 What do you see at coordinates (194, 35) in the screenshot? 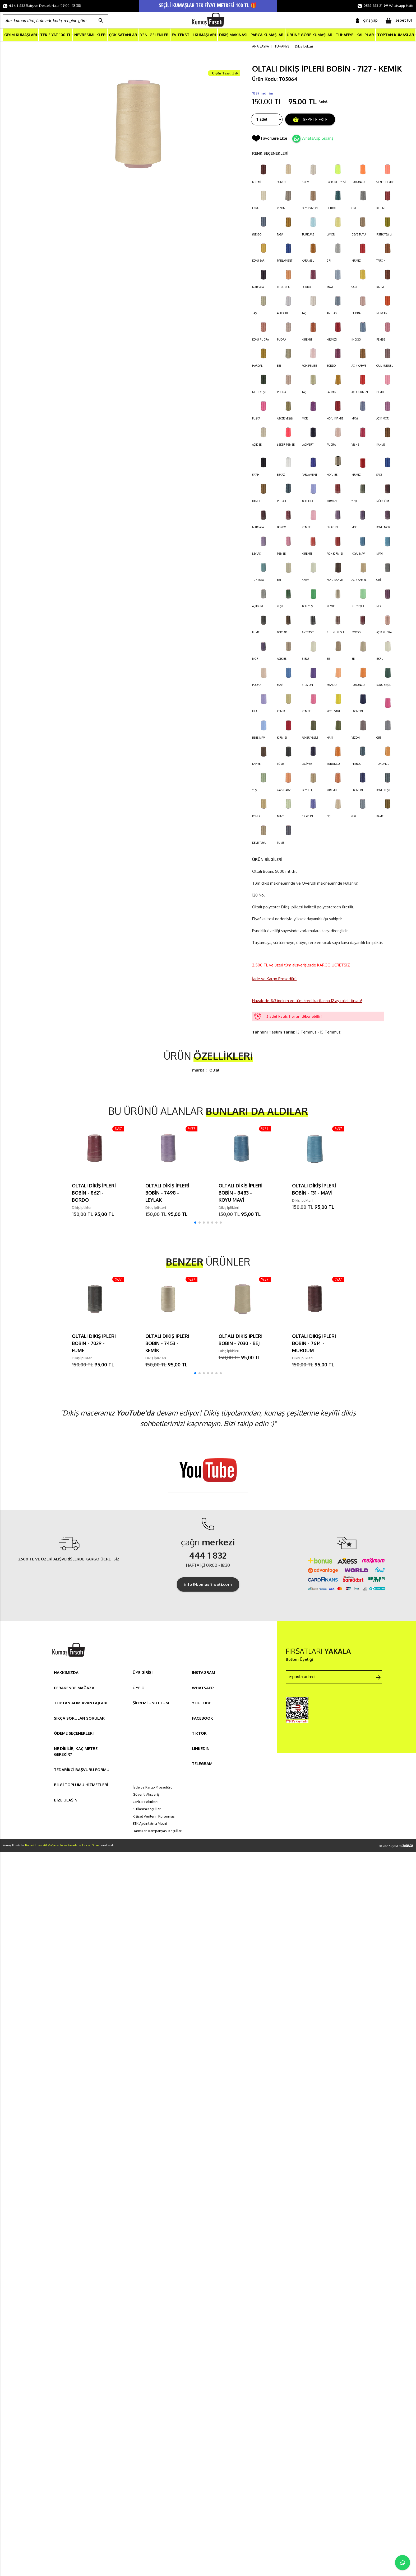
I see `EV TEKSTİLİ KUMAŞLARI` at bounding box center [194, 35].